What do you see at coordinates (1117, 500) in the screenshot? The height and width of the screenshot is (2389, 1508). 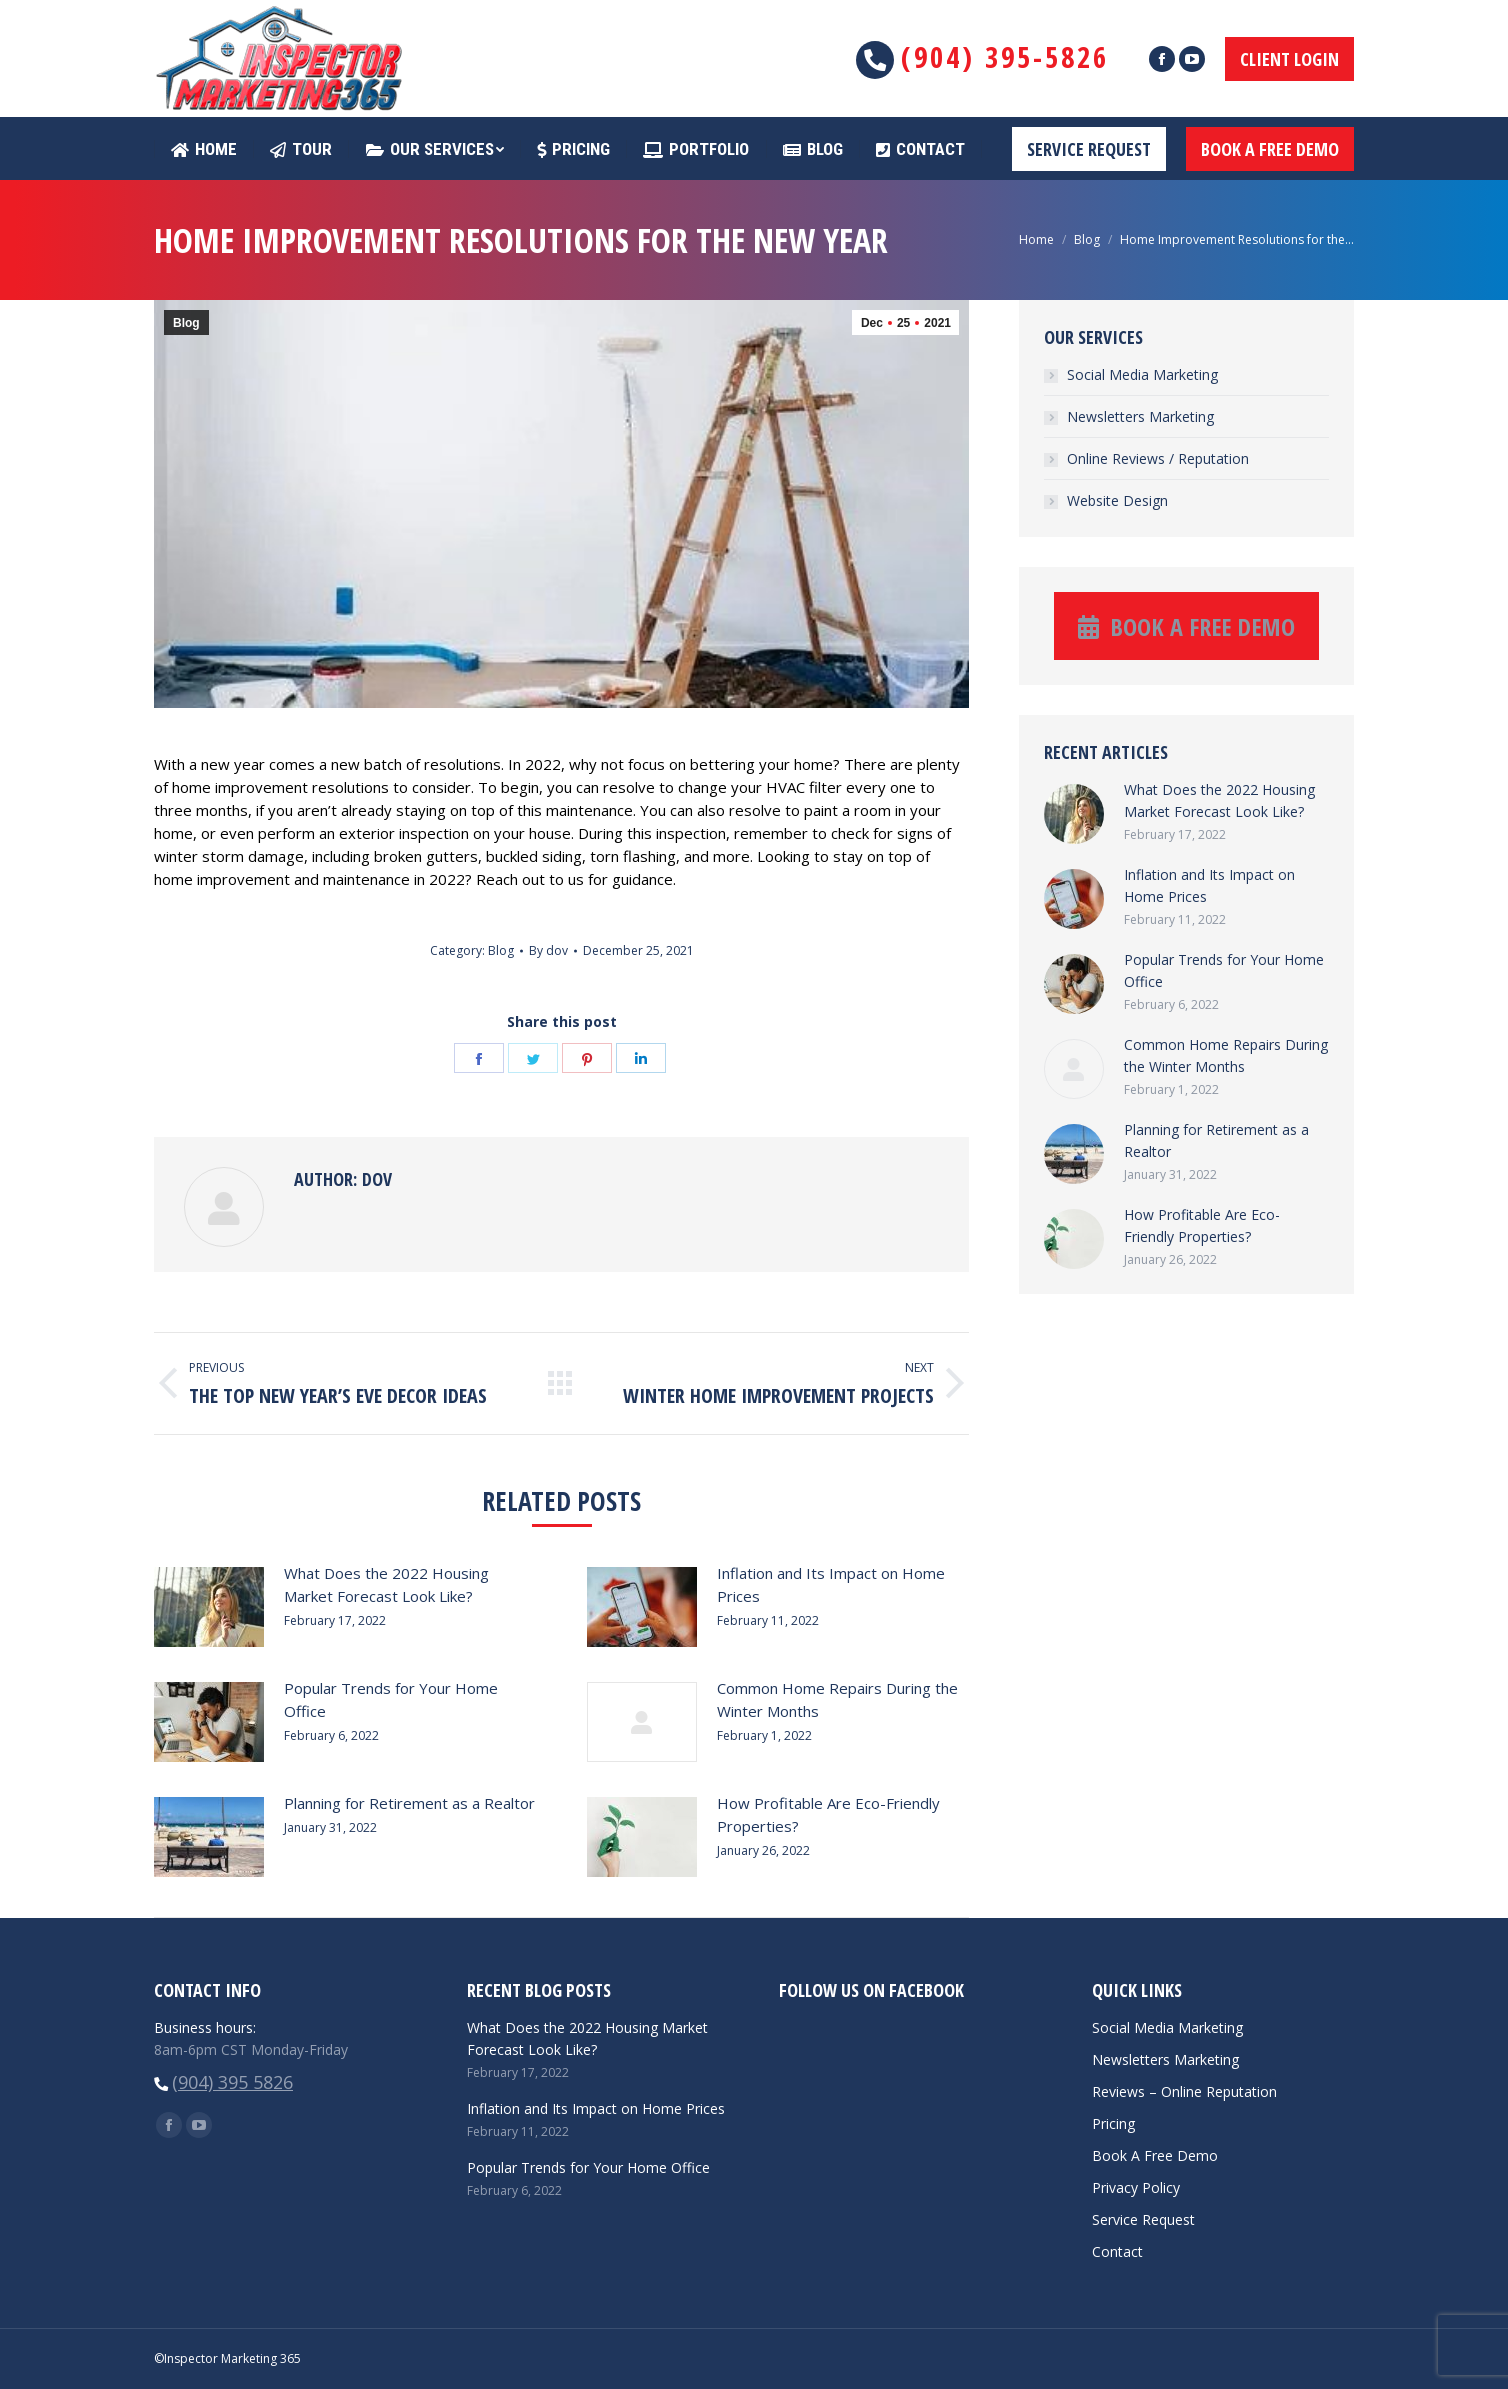 I see `Website Design` at bounding box center [1117, 500].